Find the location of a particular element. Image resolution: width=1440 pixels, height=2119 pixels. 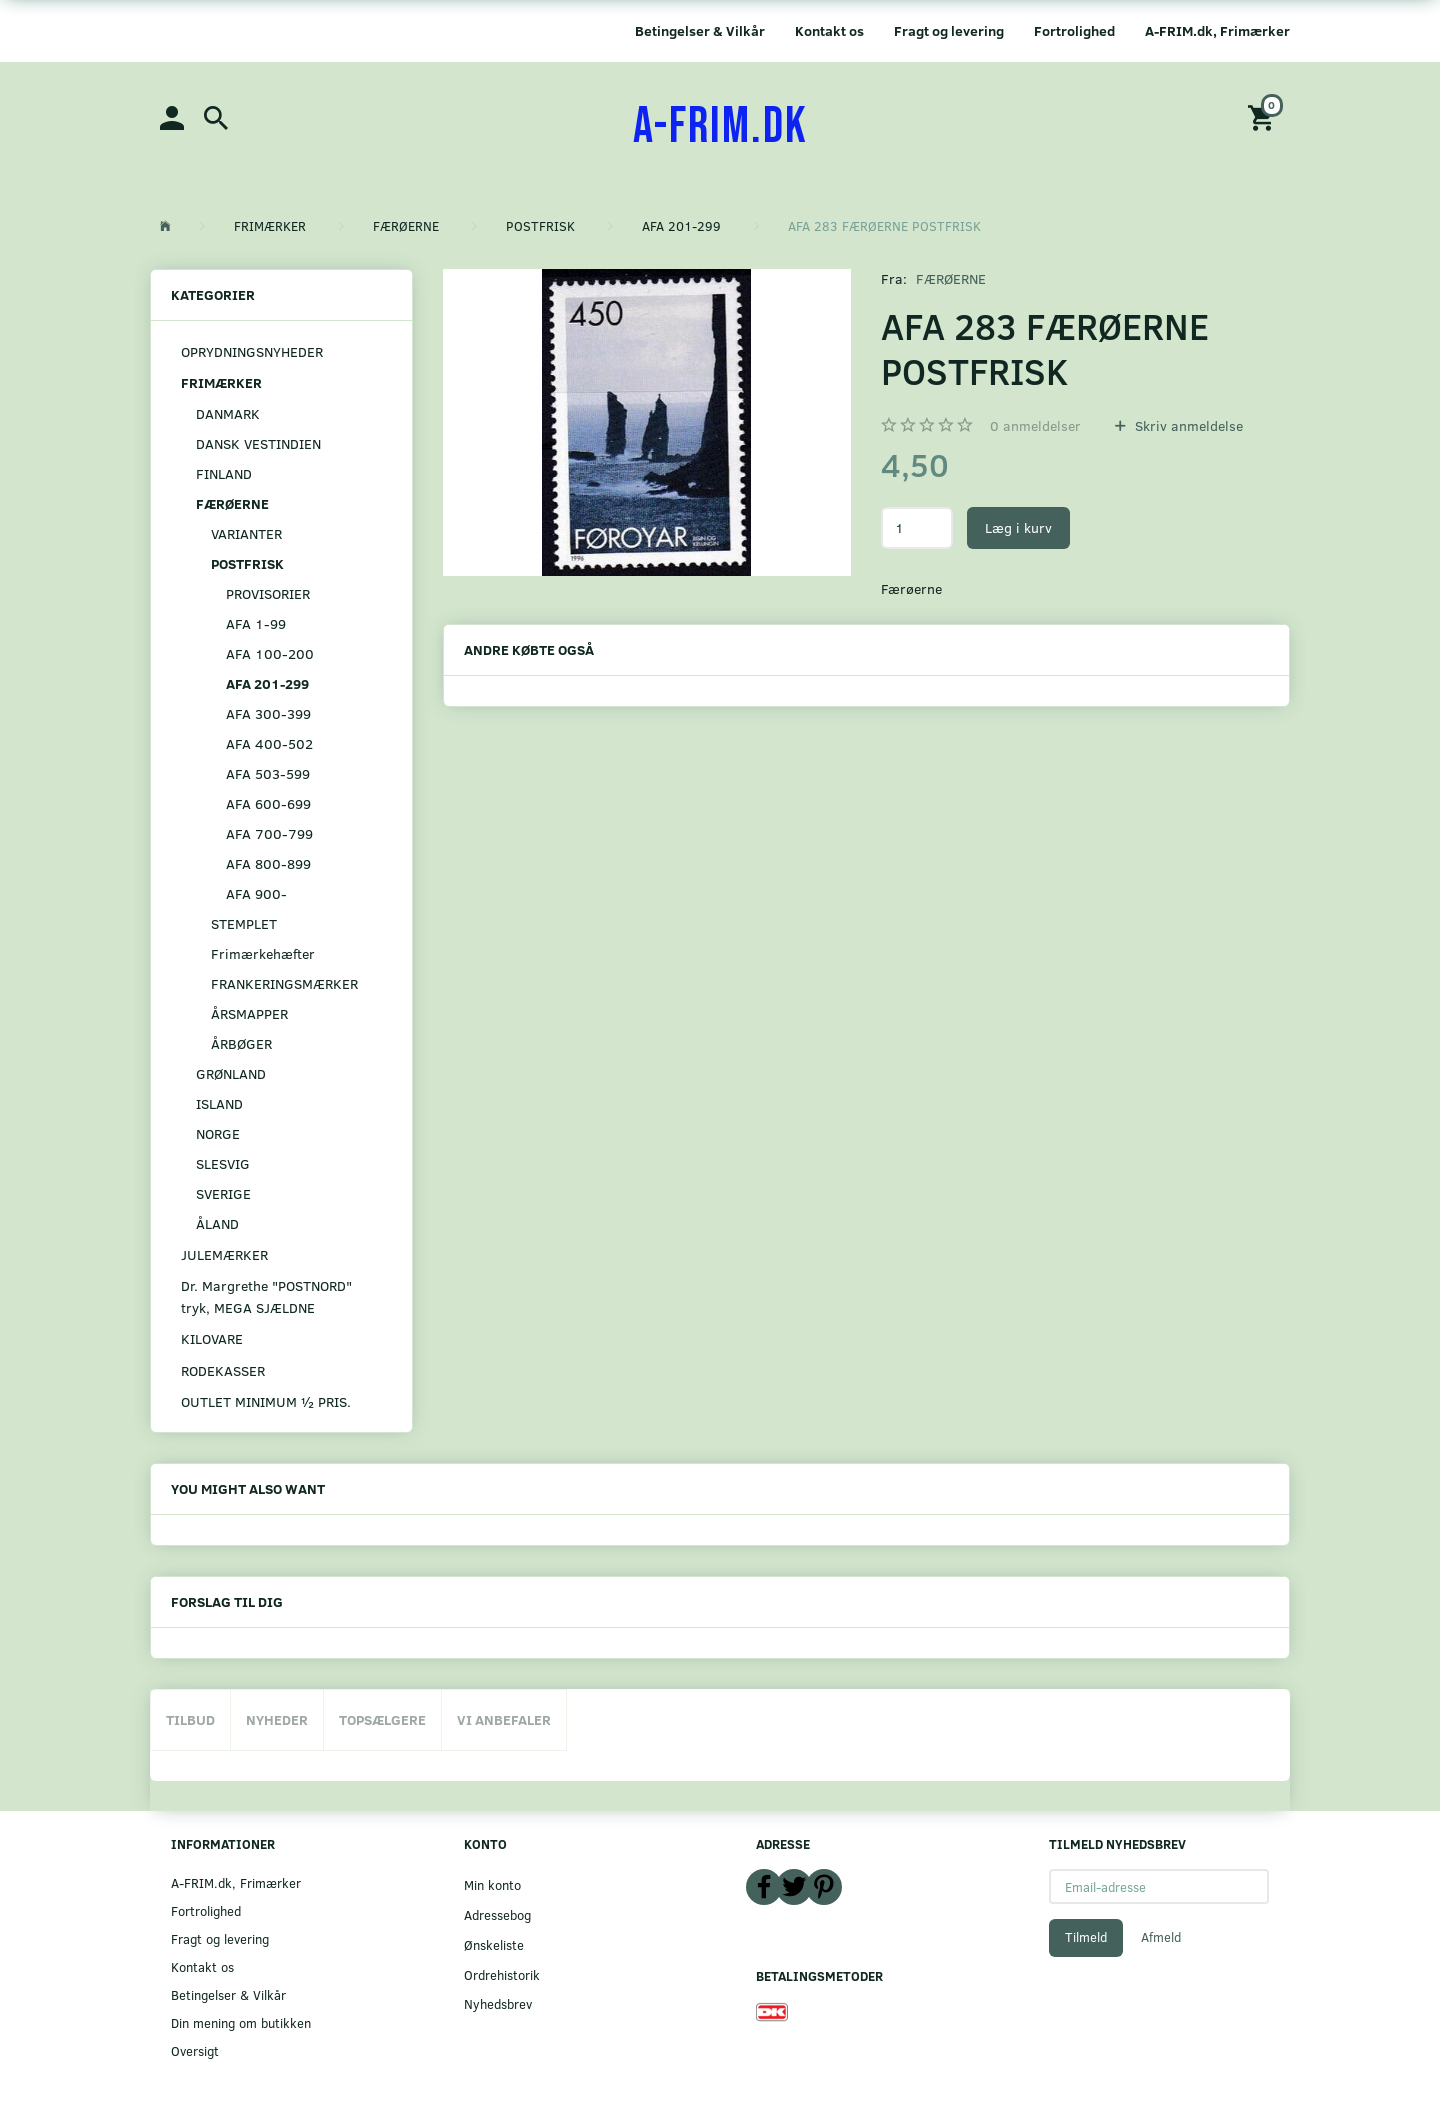

Betingelser & Vilkår is located at coordinates (700, 30).